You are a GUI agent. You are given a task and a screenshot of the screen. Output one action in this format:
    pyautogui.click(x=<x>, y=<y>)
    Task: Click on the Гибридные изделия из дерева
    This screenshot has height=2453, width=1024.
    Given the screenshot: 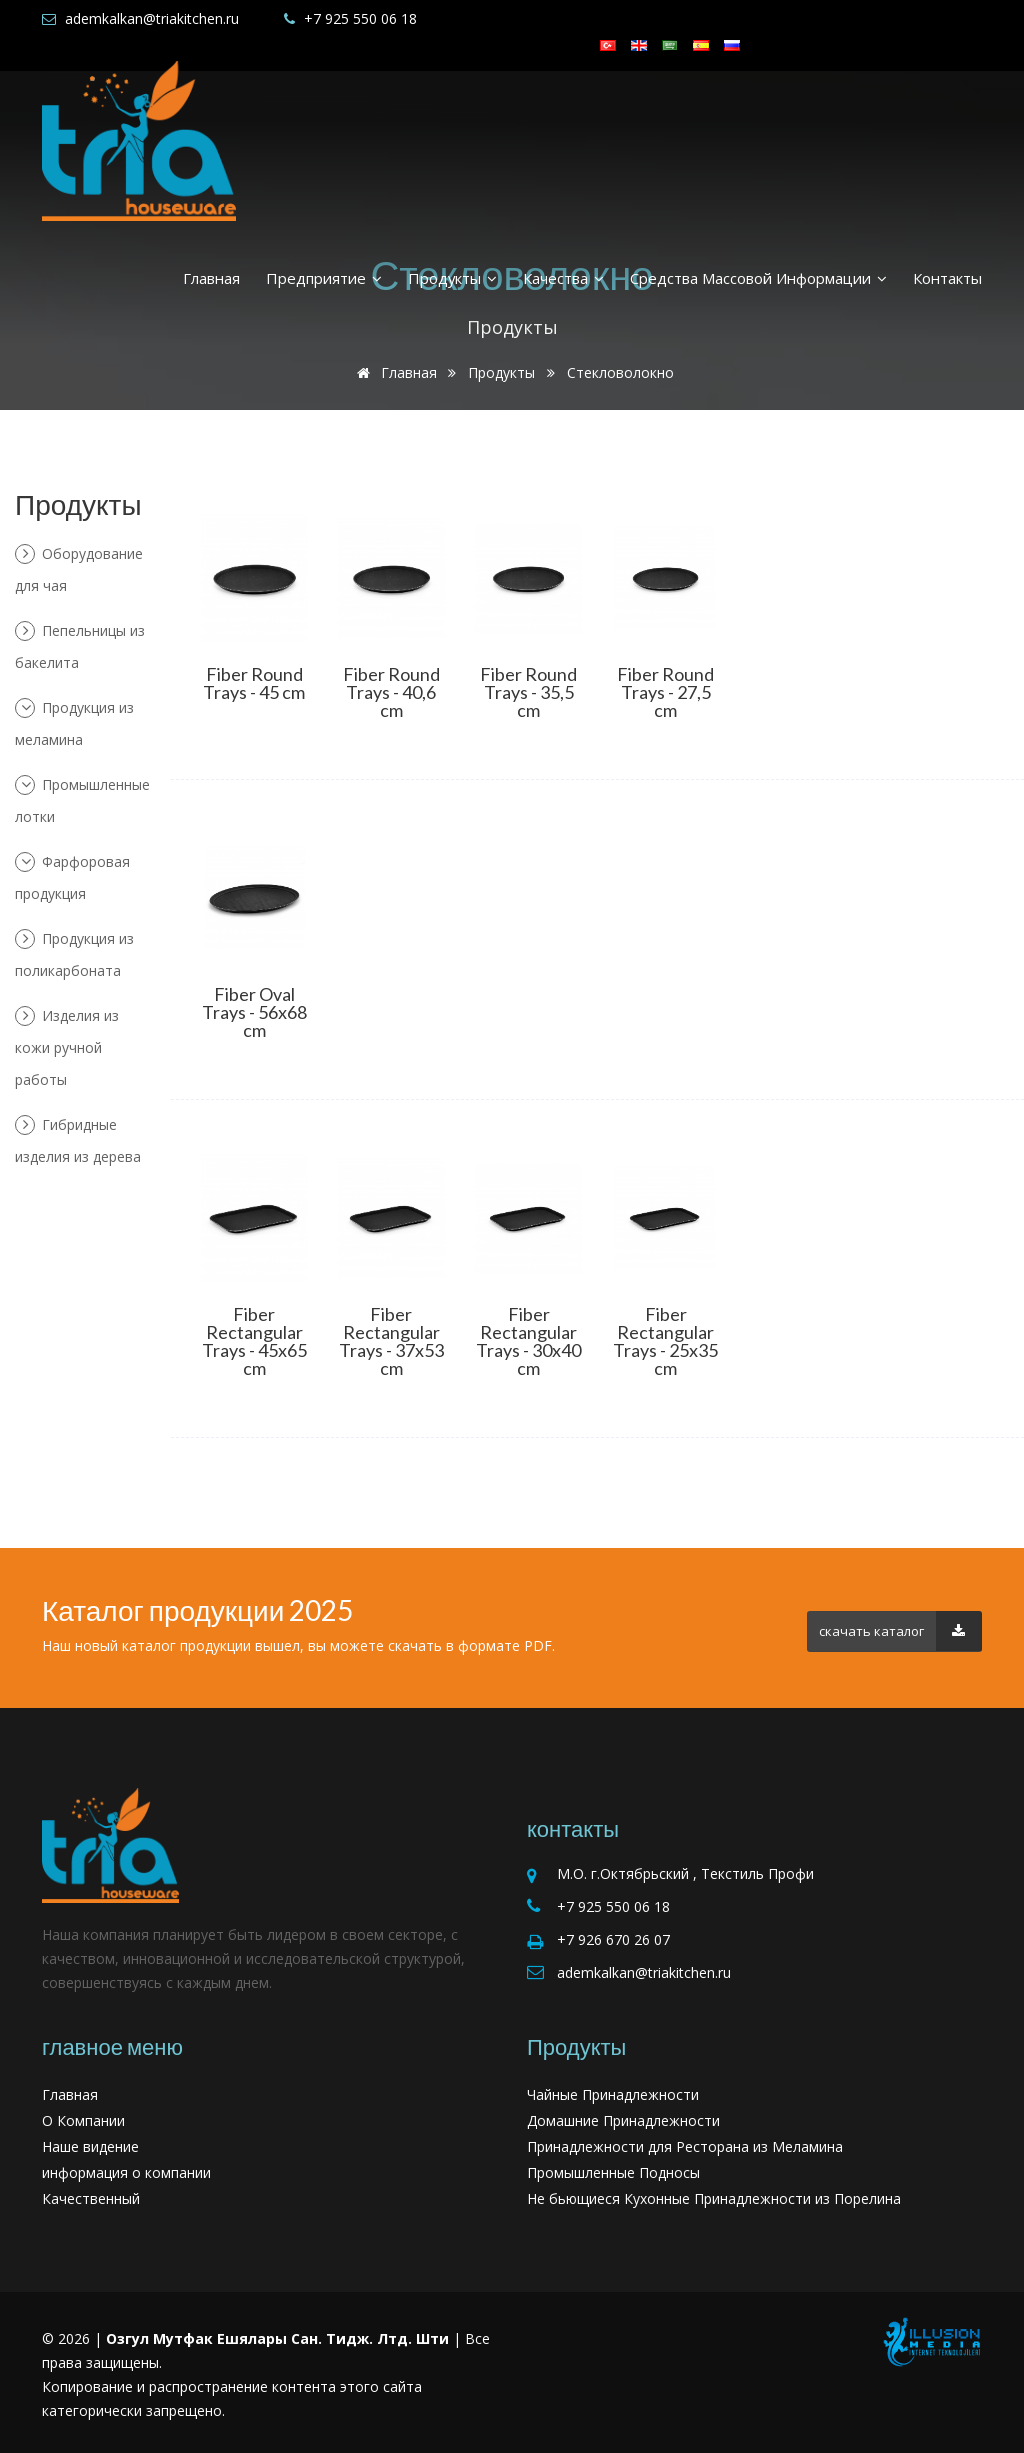 What is the action you would take?
    pyautogui.click(x=78, y=1140)
    